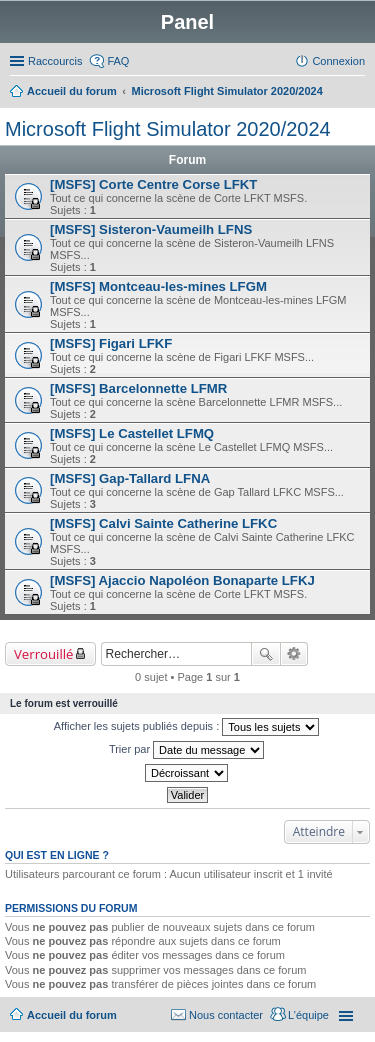 The image size is (375, 1042). What do you see at coordinates (43, 654) in the screenshot?
I see `Verrouillé` at bounding box center [43, 654].